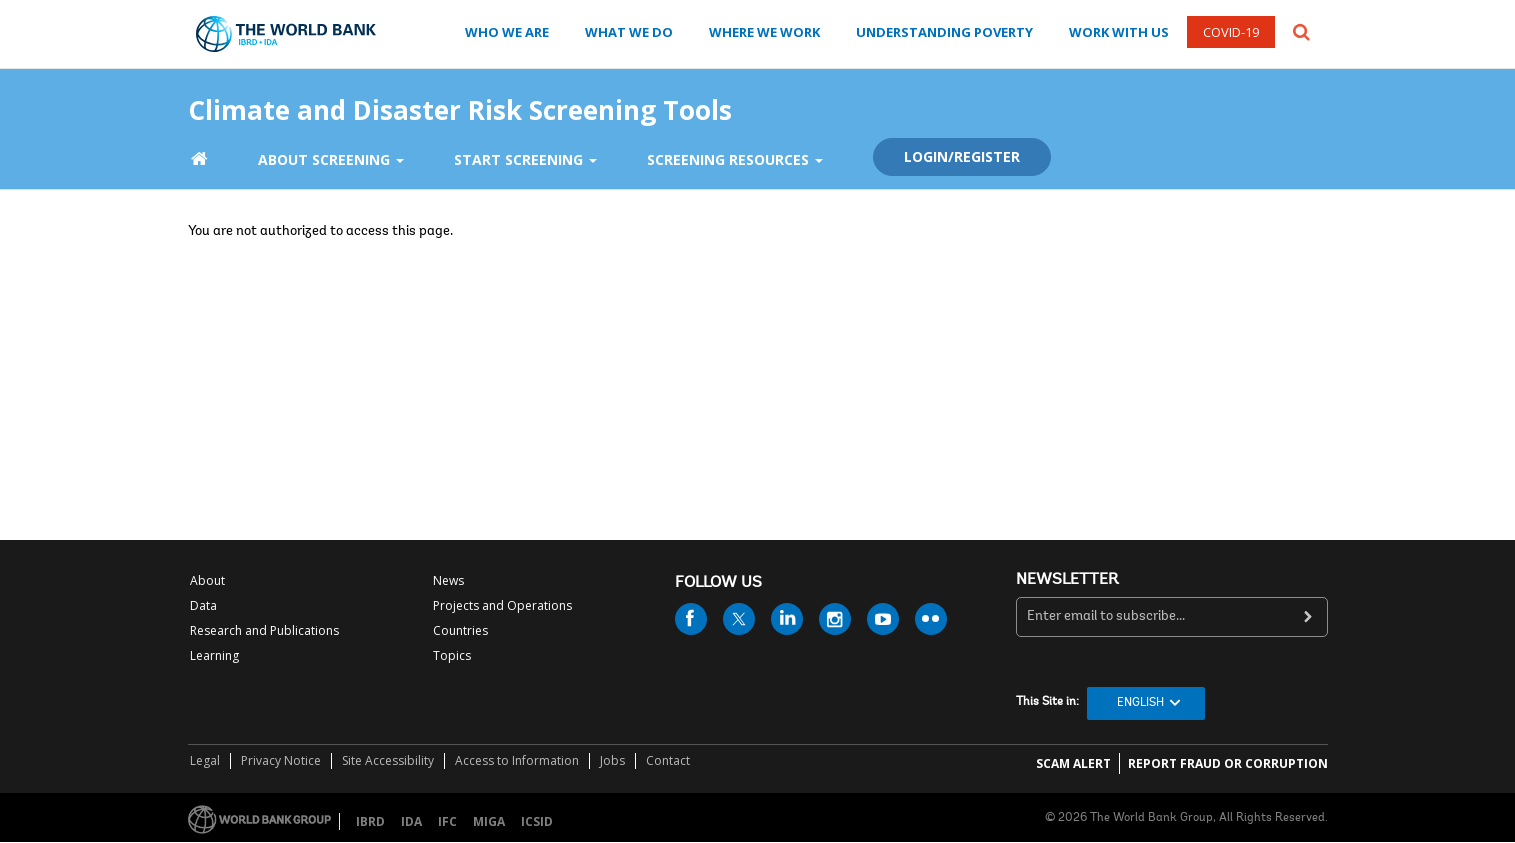 Image resolution: width=1515 pixels, height=843 pixels. I want to click on Countries, so click(460, 630).